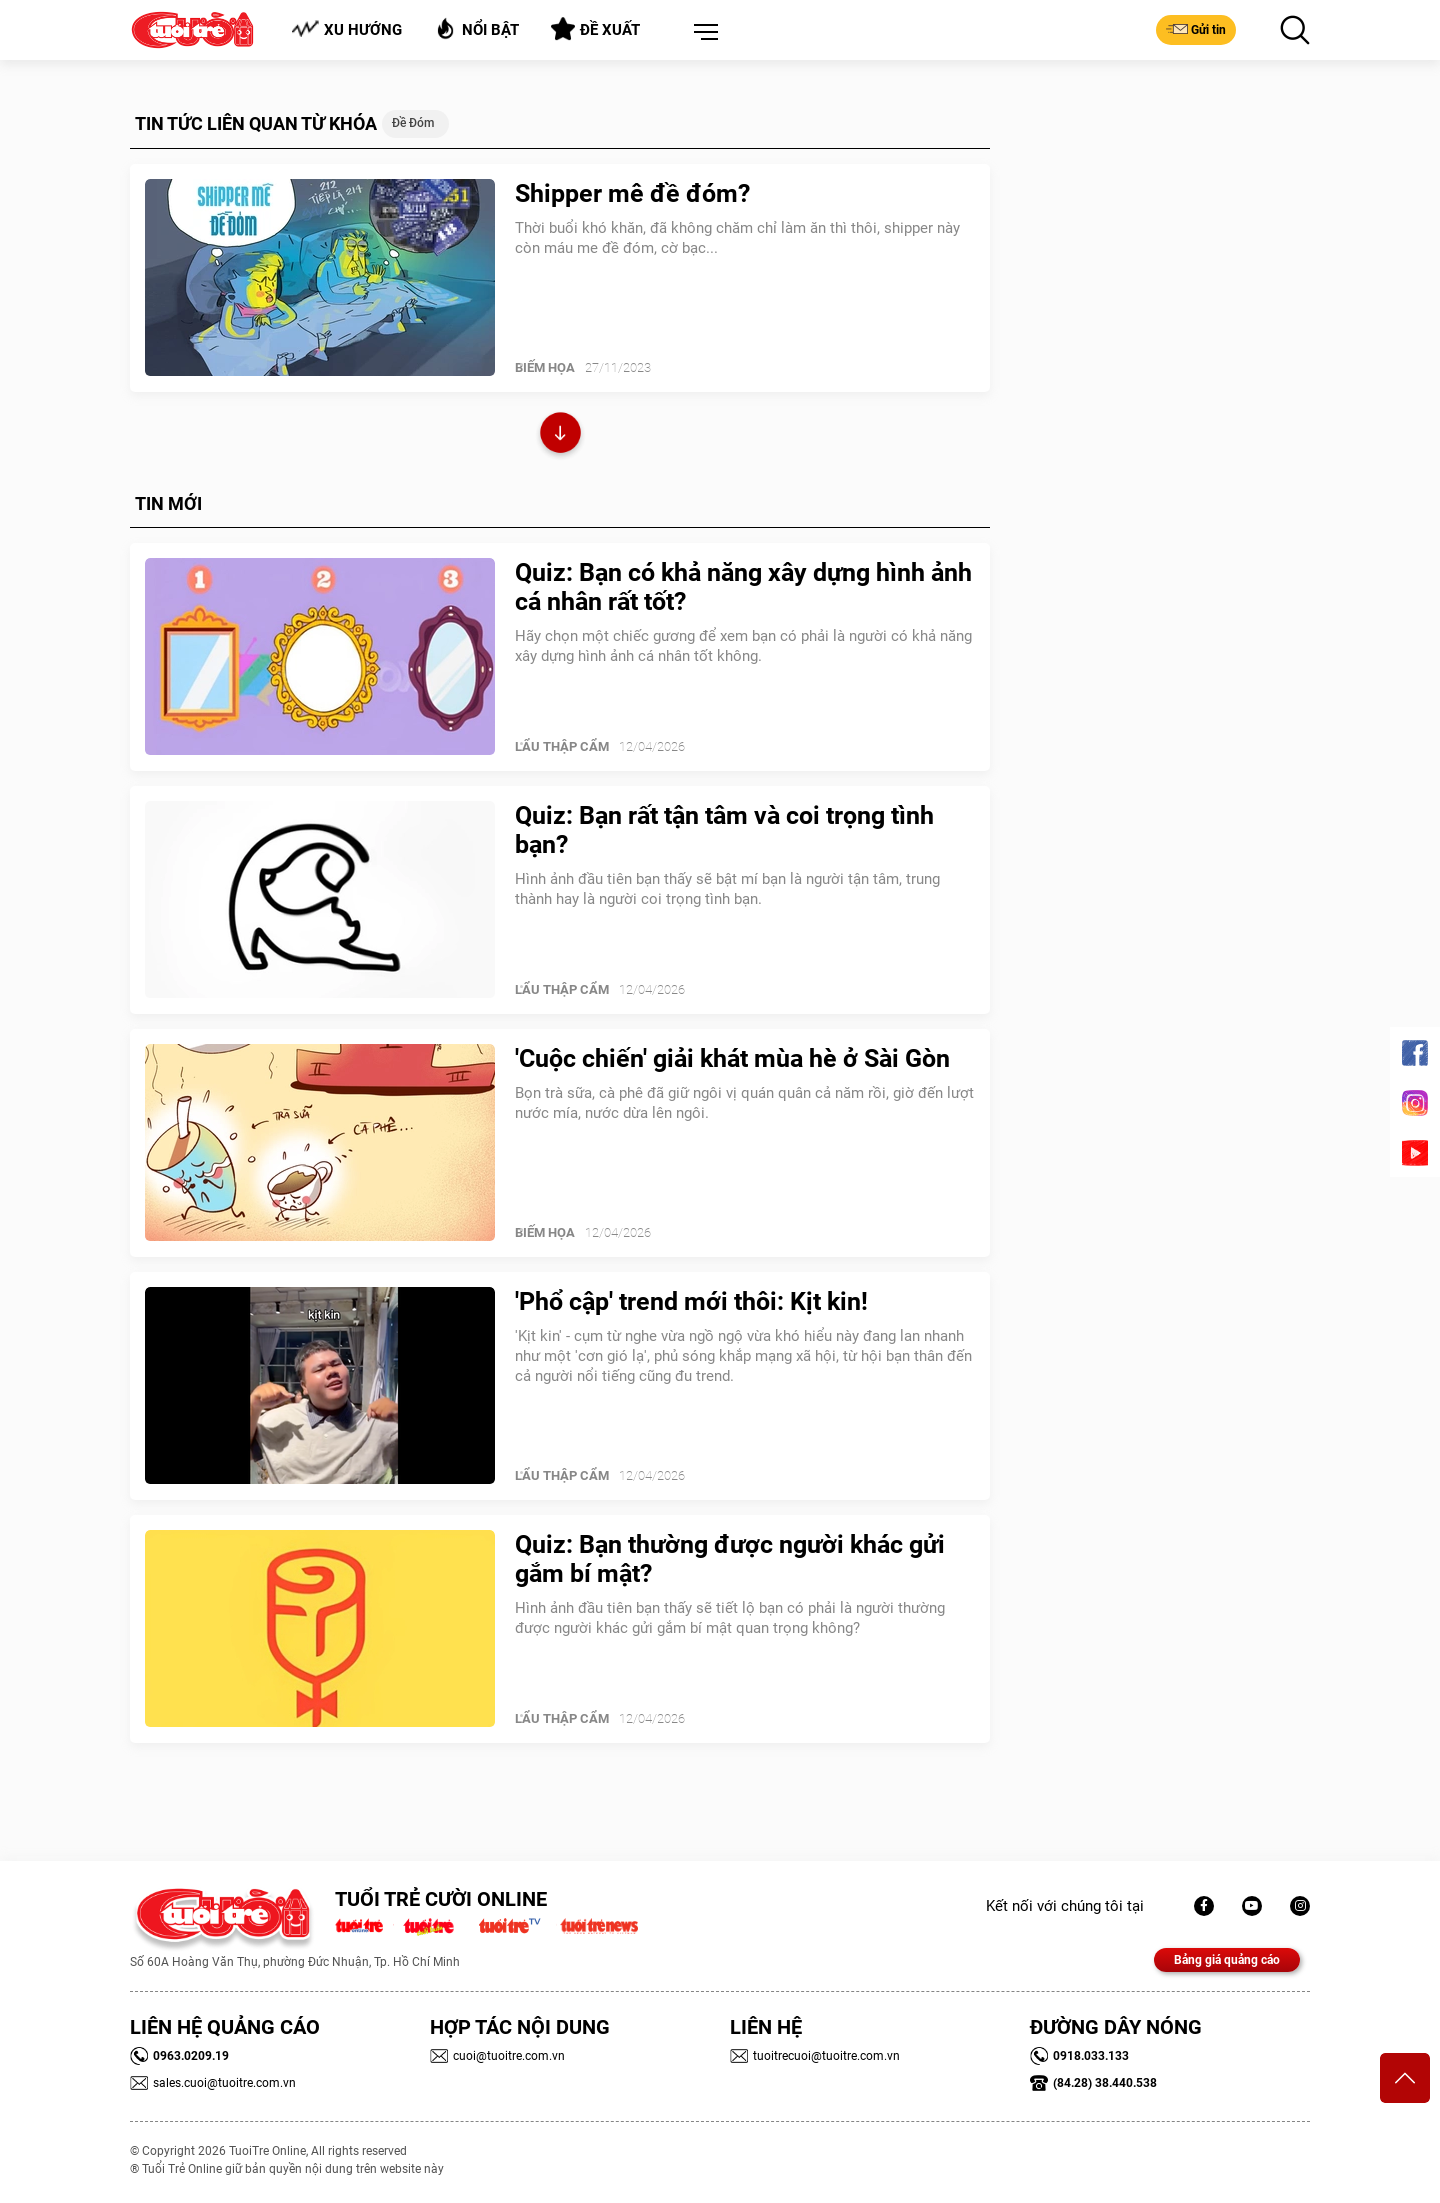 The image size is (1440, 2203). Describe the element at coordinates (732, 1058) in the screenshot. I see `'Cuộc chiến' giải khát mùa hè ở Sài Gòn` at that location.